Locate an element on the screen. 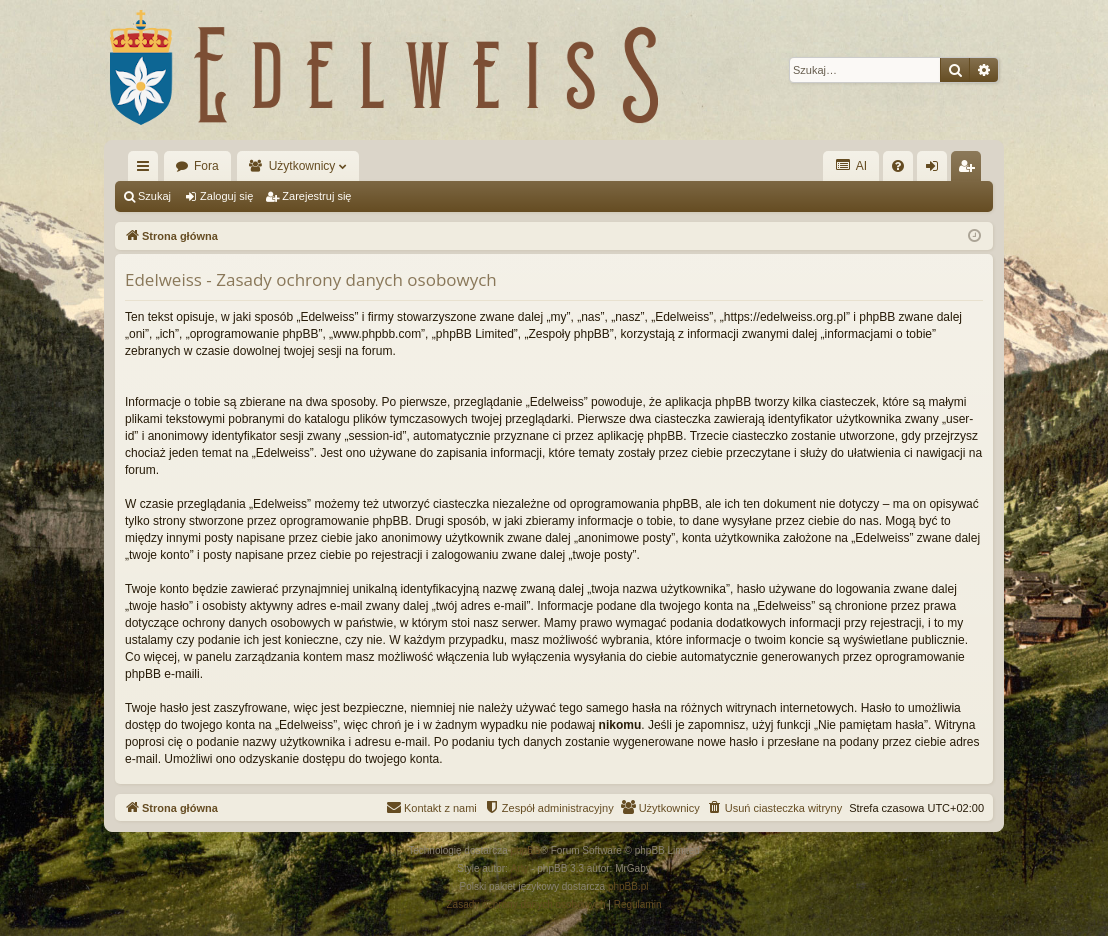  Zaloguj się [menuitem] is located at coordinates (936, 170).